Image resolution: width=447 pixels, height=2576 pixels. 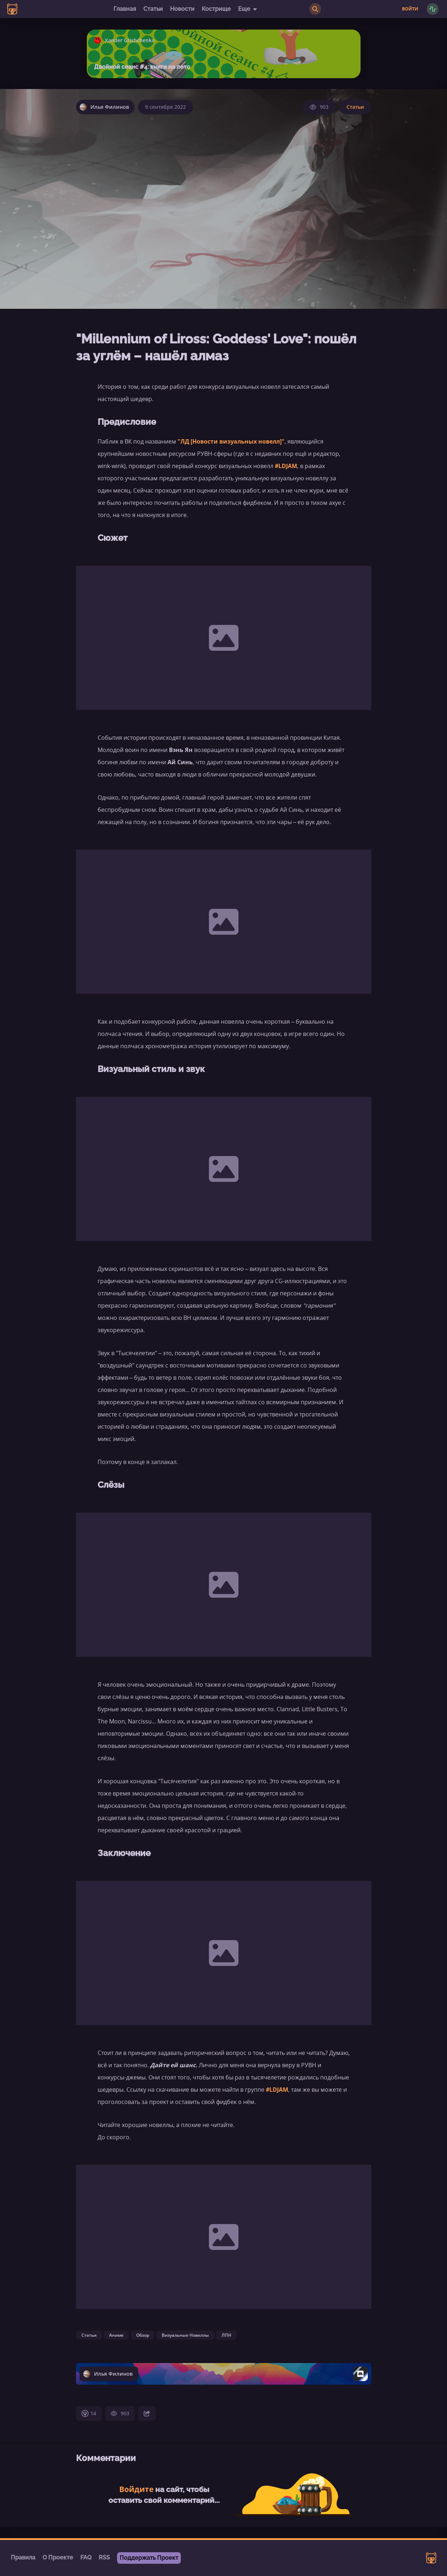 What do you see at coordinates (286, 466) in the screenshot?
I see `#LDJAM` at bounding box center [286, 466].